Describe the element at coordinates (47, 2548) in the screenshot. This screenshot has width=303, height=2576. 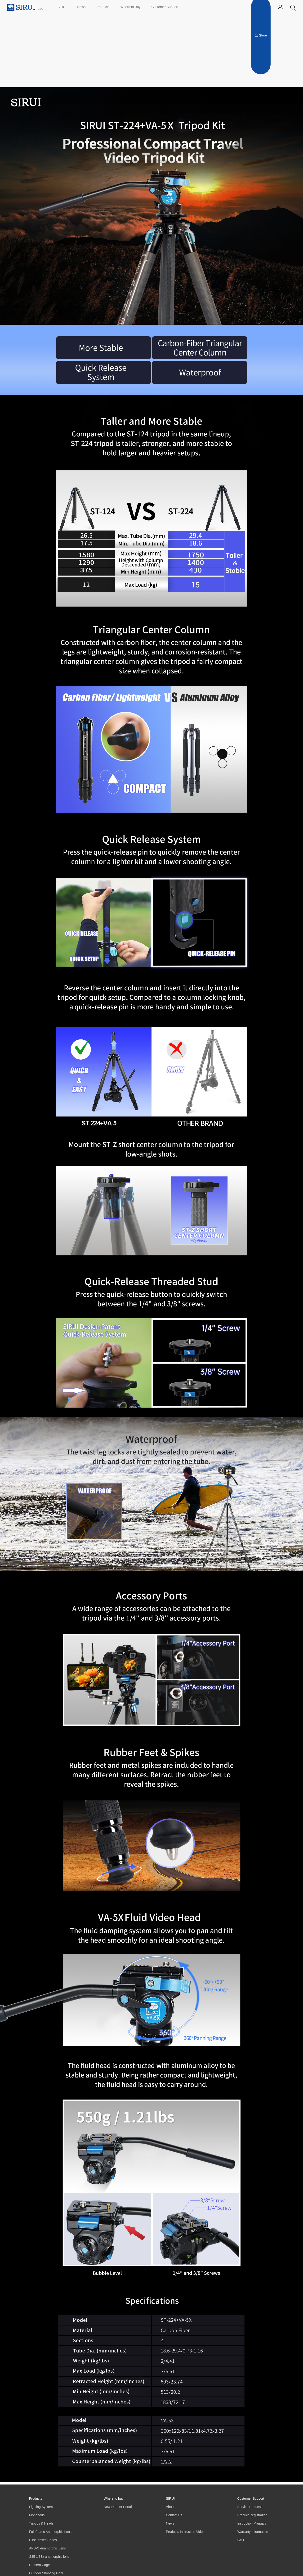
I see `APS-C Anamorphic Lens` at that location.